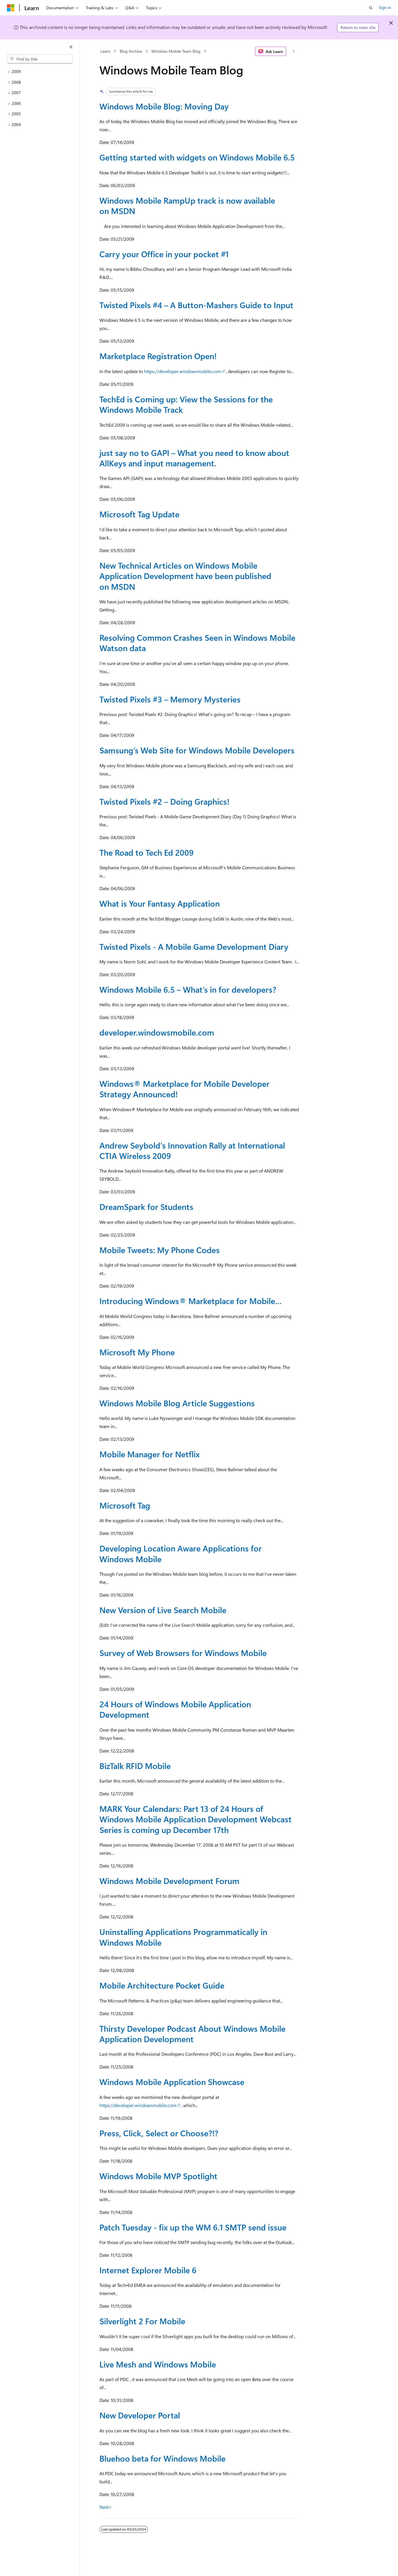 The height and width of the screenshot is (2576, 398). What do you see at coordinates (186, 404) in the screenshot?
I see `TechEd is Coming up: View the Sessions for the Windows Mobile Track` at bounding box center [186, 404].